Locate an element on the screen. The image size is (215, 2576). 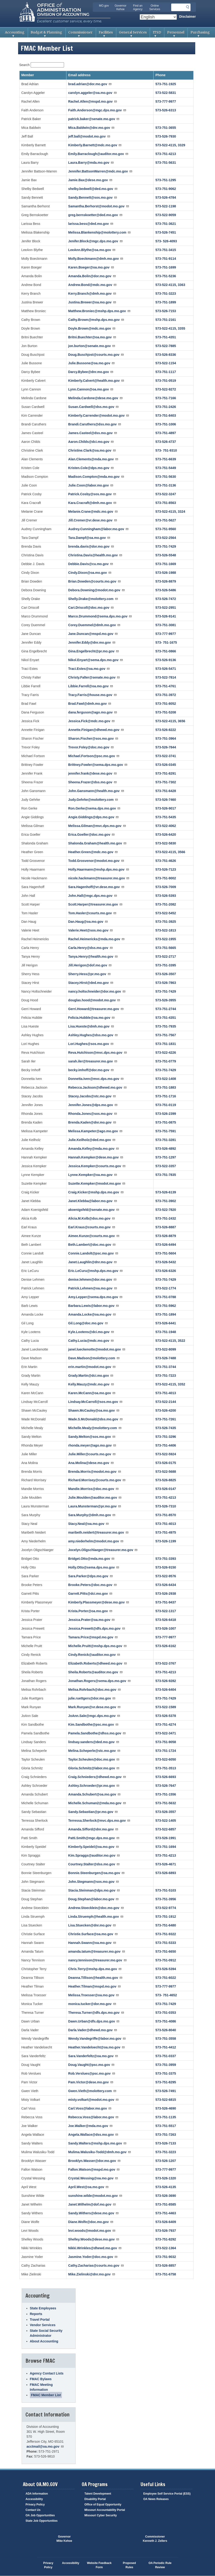
573-522-2144 is located at coordinates (165, 1402).